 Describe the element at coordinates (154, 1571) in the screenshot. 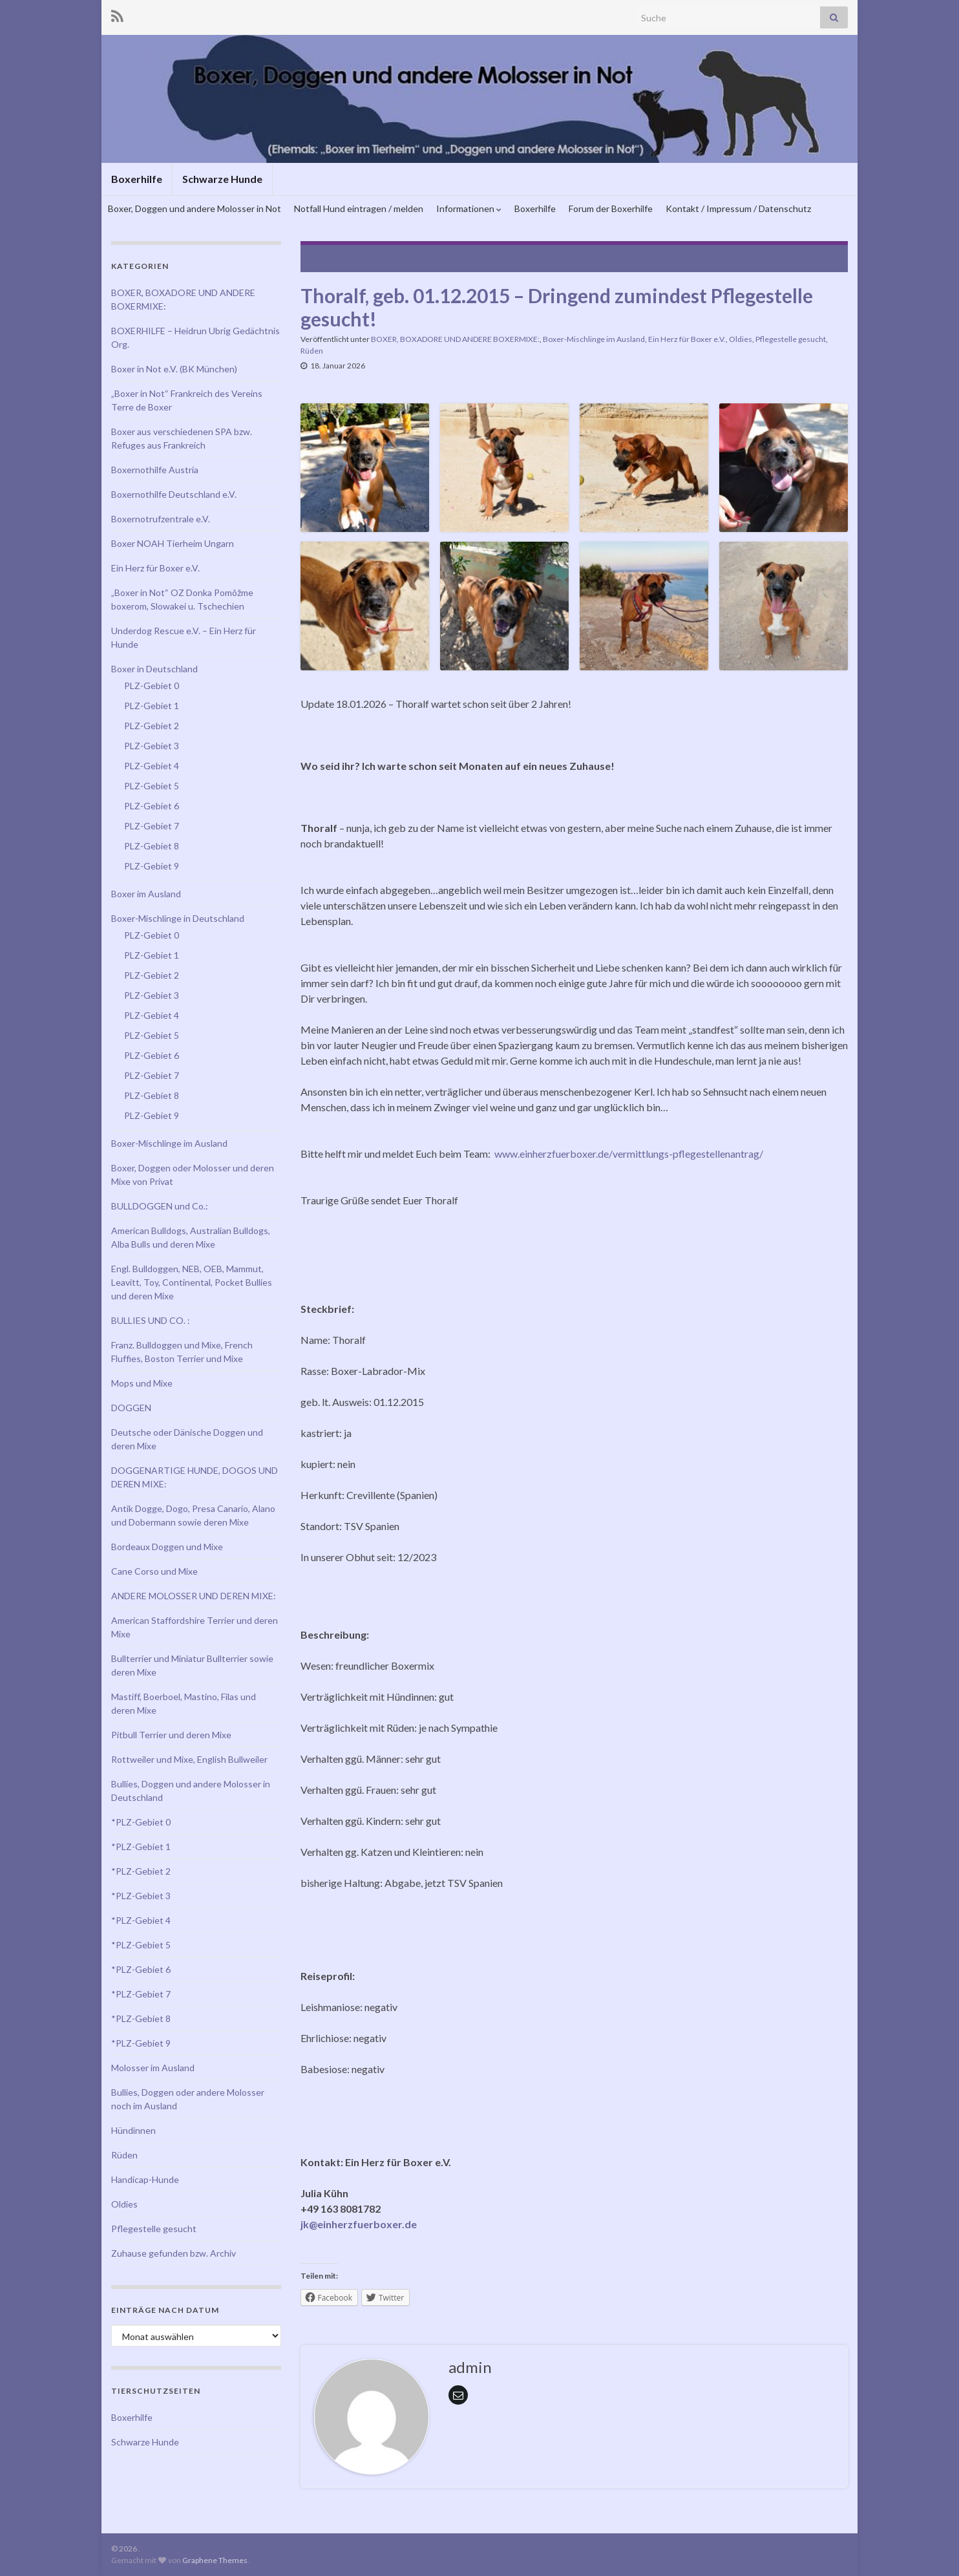

I see `Cane Corso und Mixe` at that location.